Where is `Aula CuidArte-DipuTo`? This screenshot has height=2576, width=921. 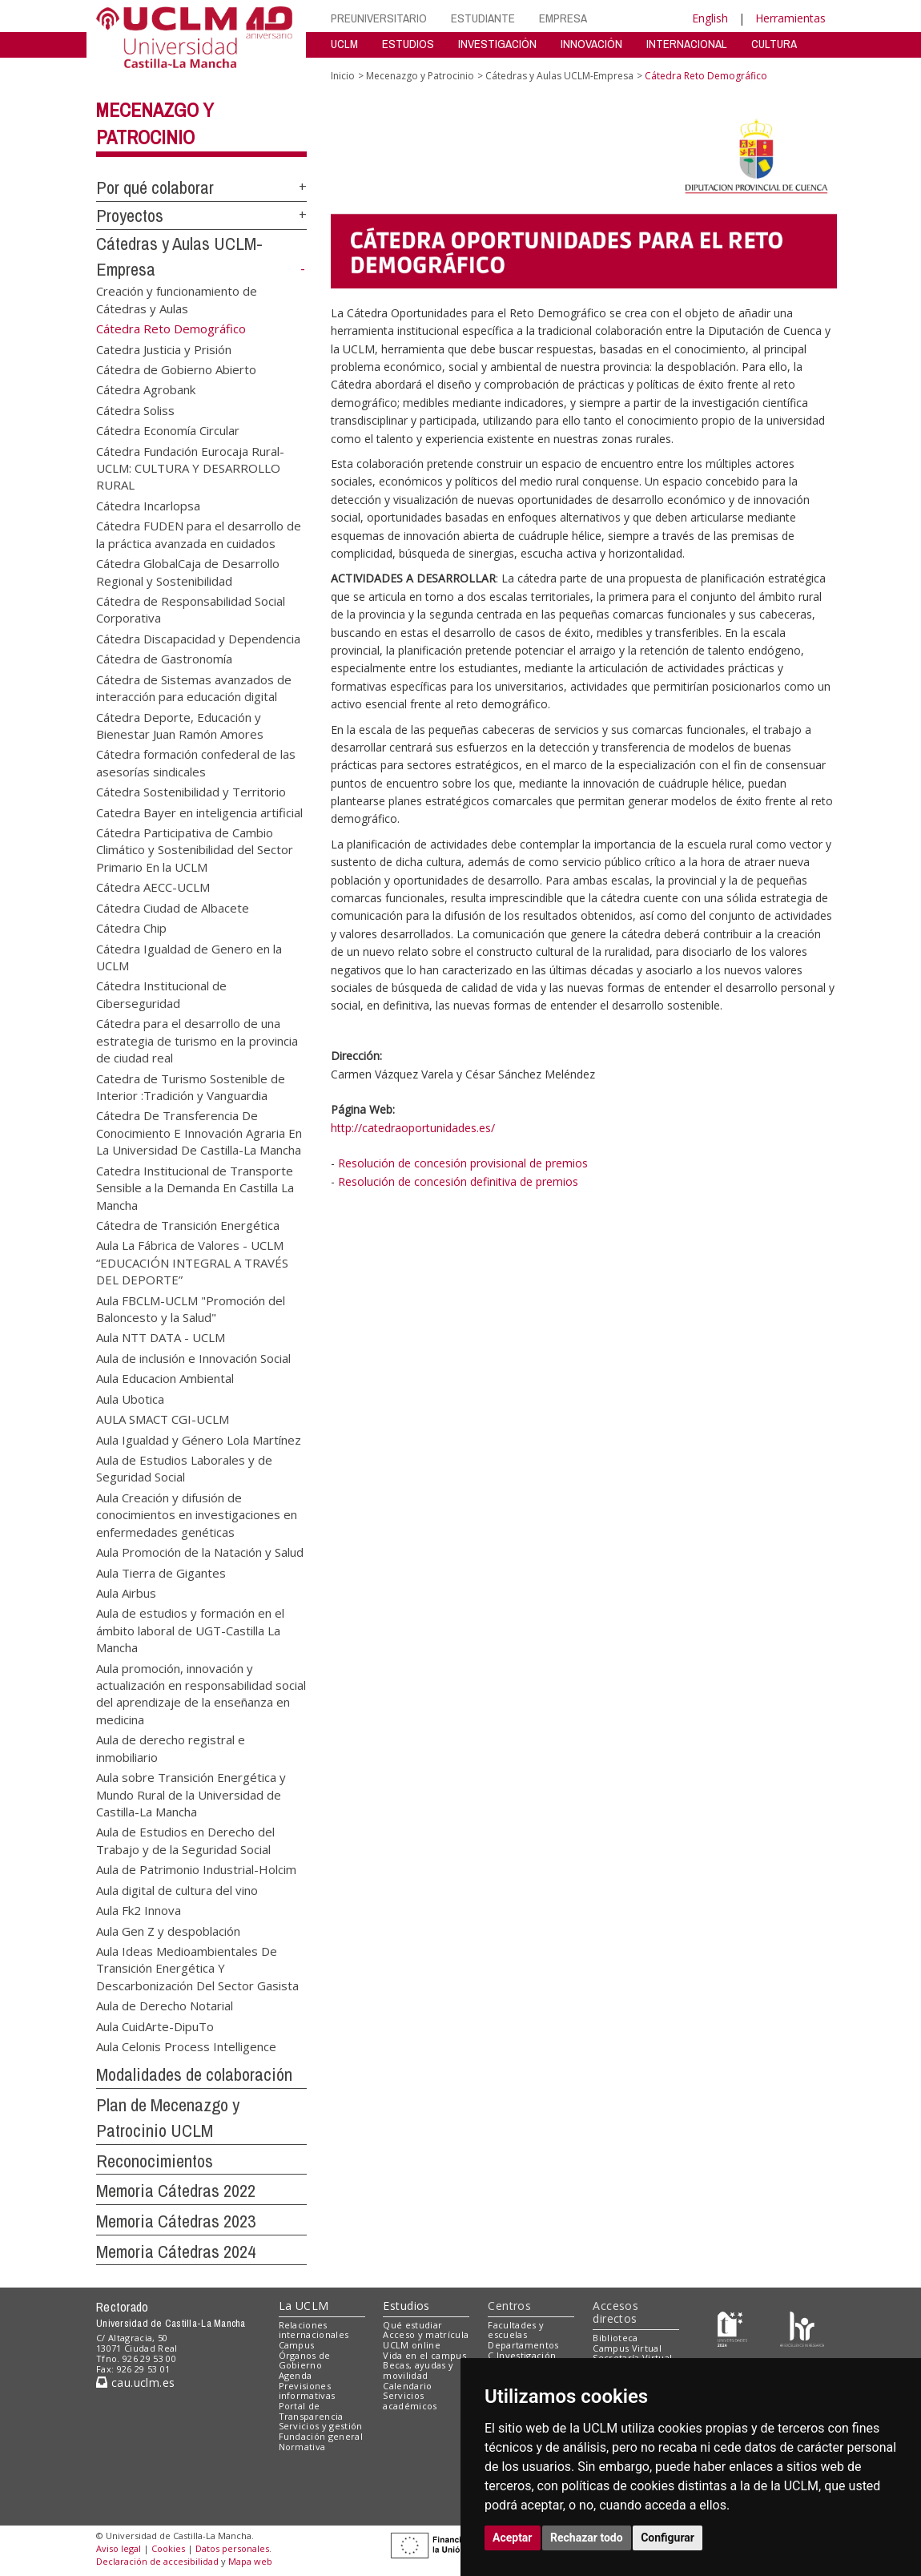 Aula CuidArte-DipuTo is located at coordinates (155, 2026).